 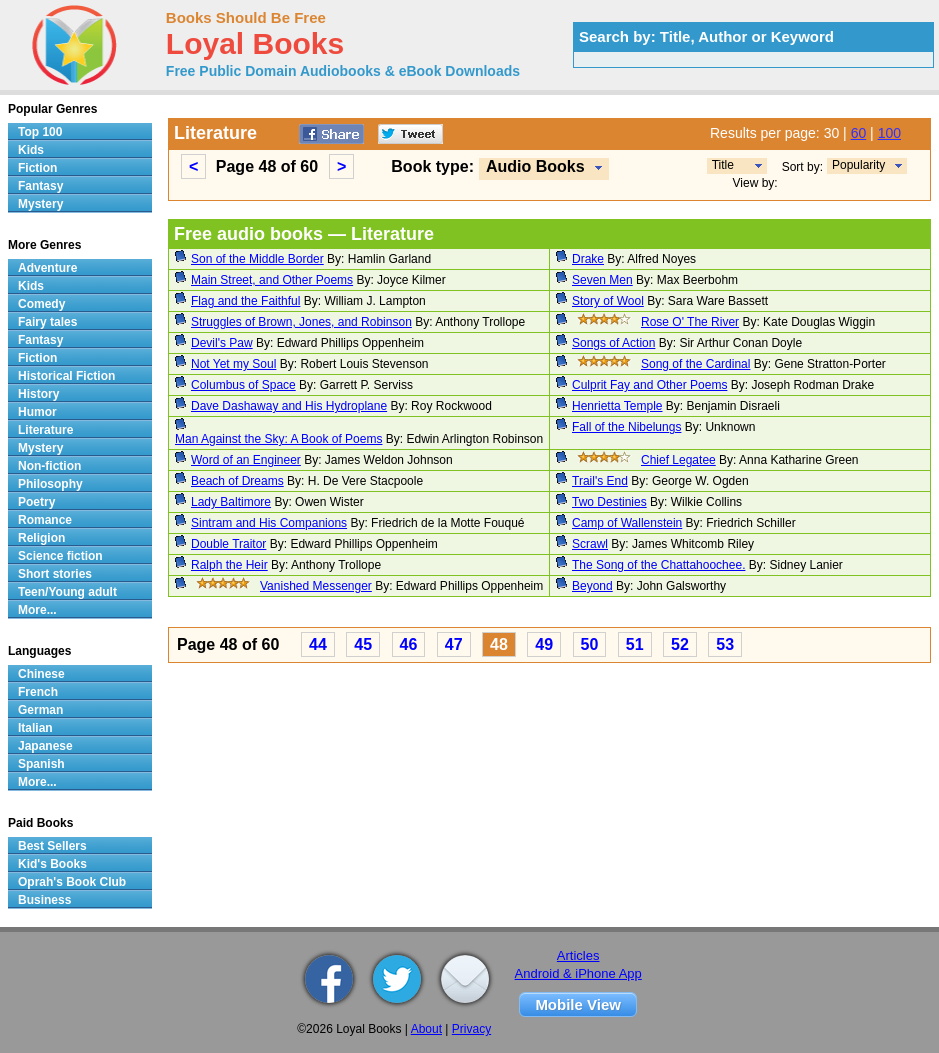 What do you see at coordinates (237, 481) in the screenshot?
I see `Beach of Dreams` at bounding box center [237, 481].